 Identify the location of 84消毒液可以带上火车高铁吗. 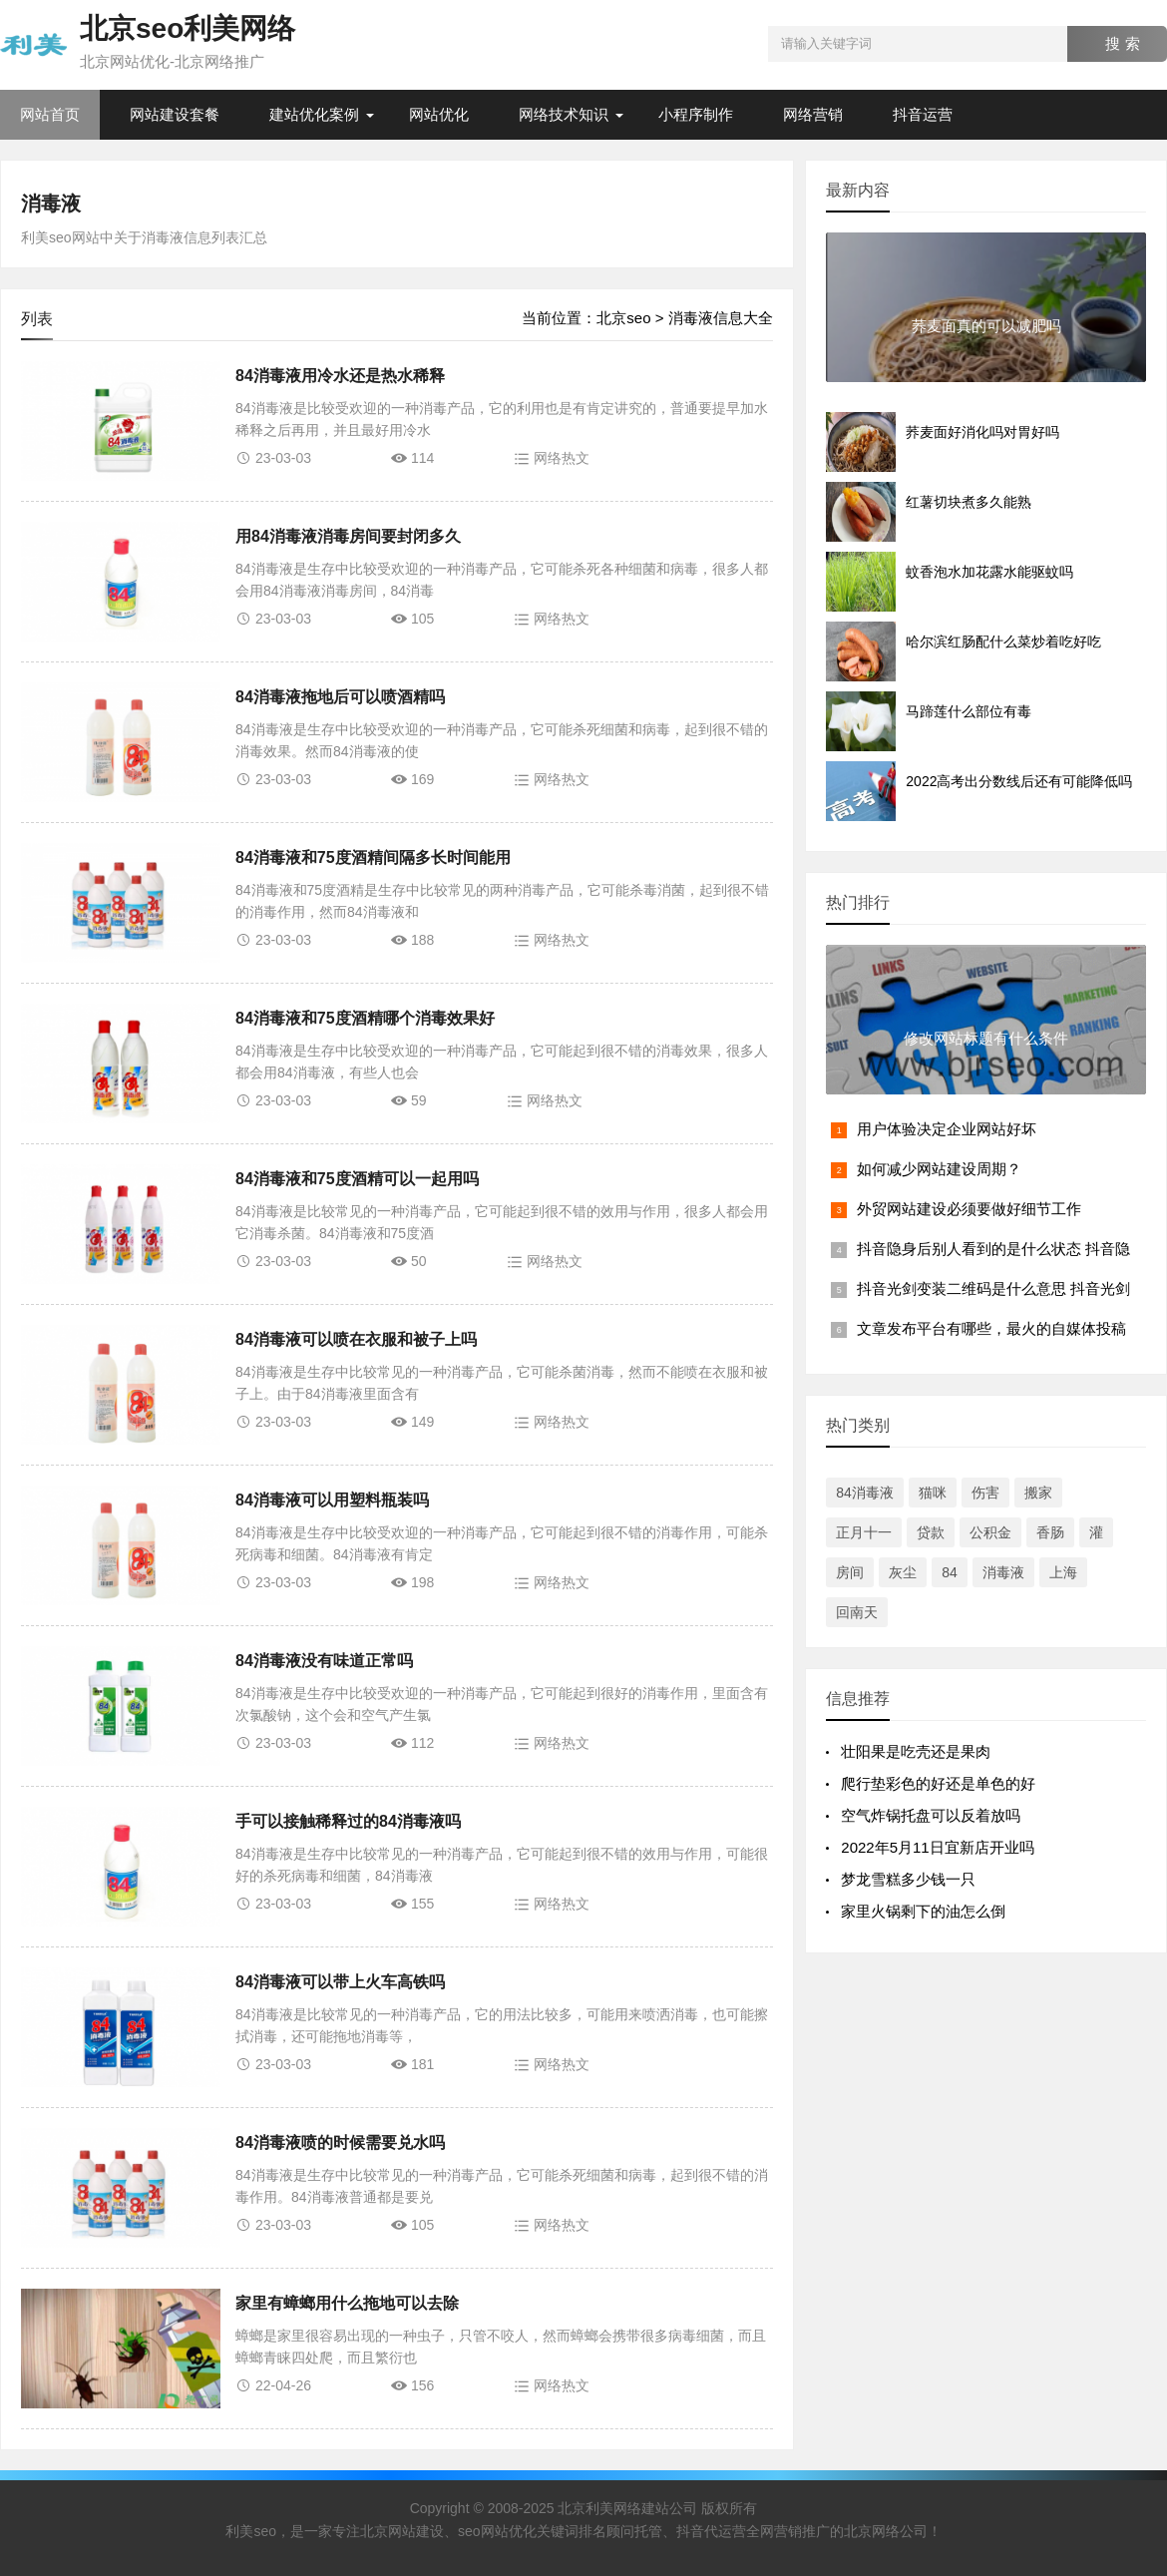
(340, 1981).